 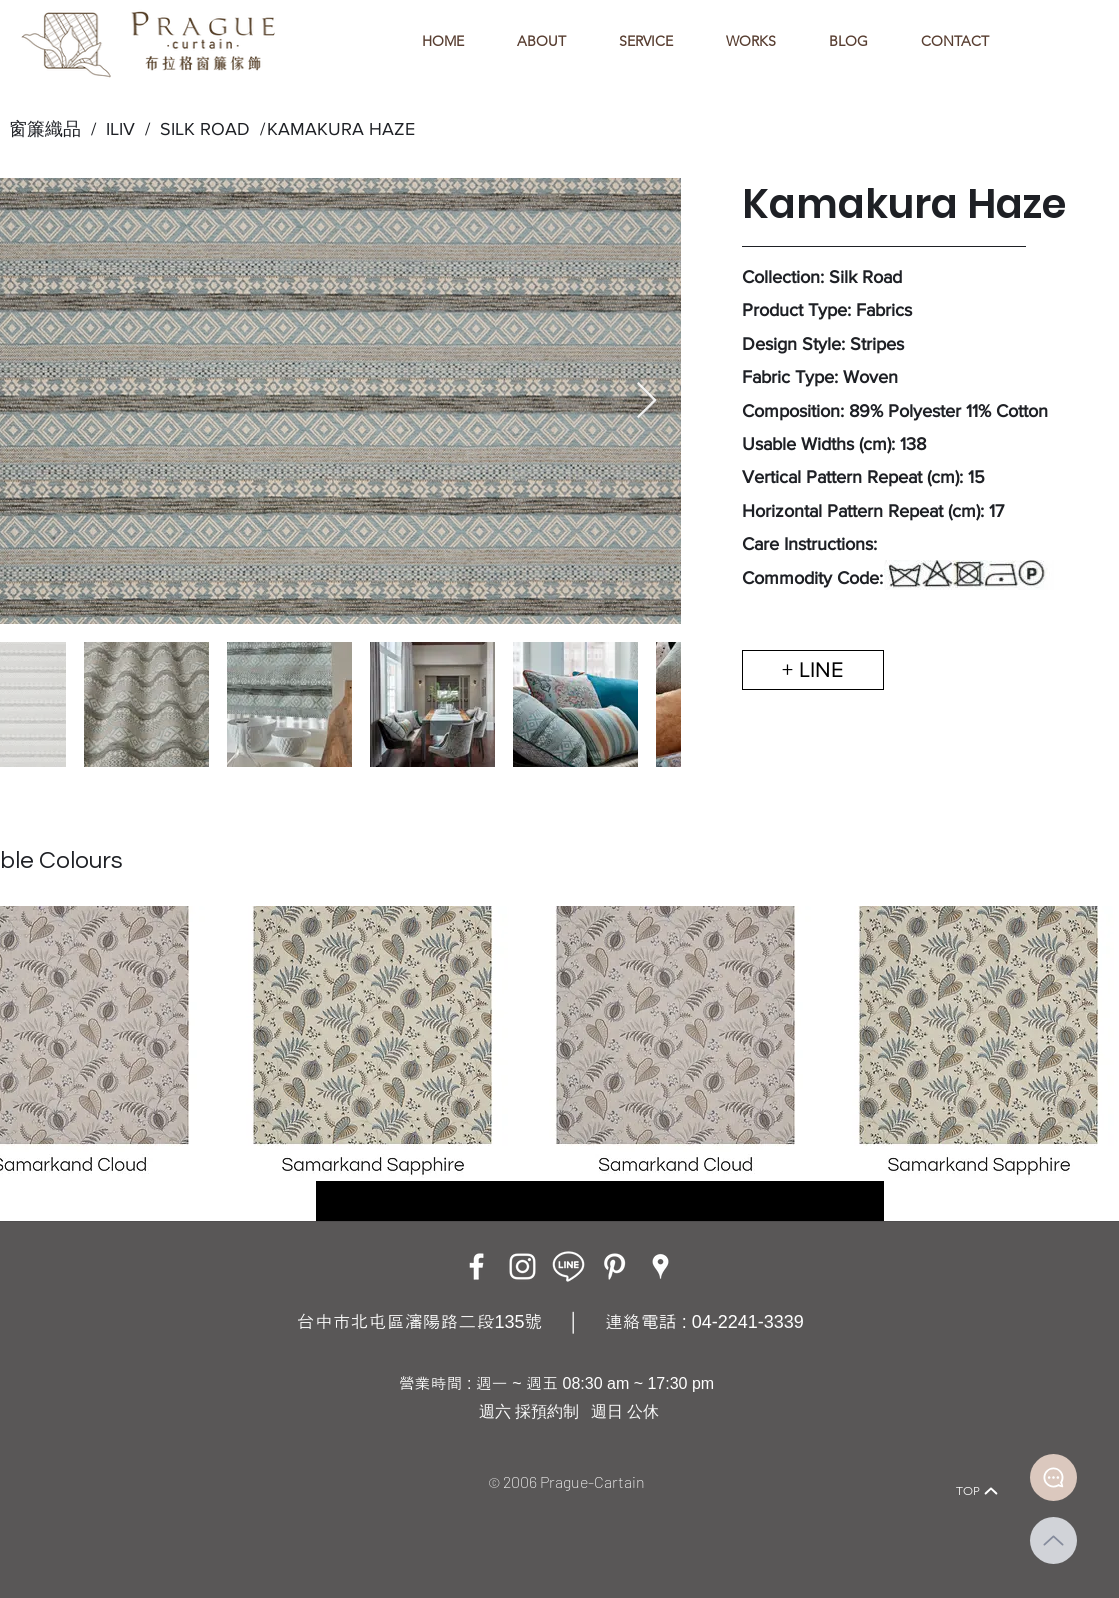 What do you see at coordinates (120, 129) in the screenshot?
I see `ILIV` at bounding box center [120, 129].